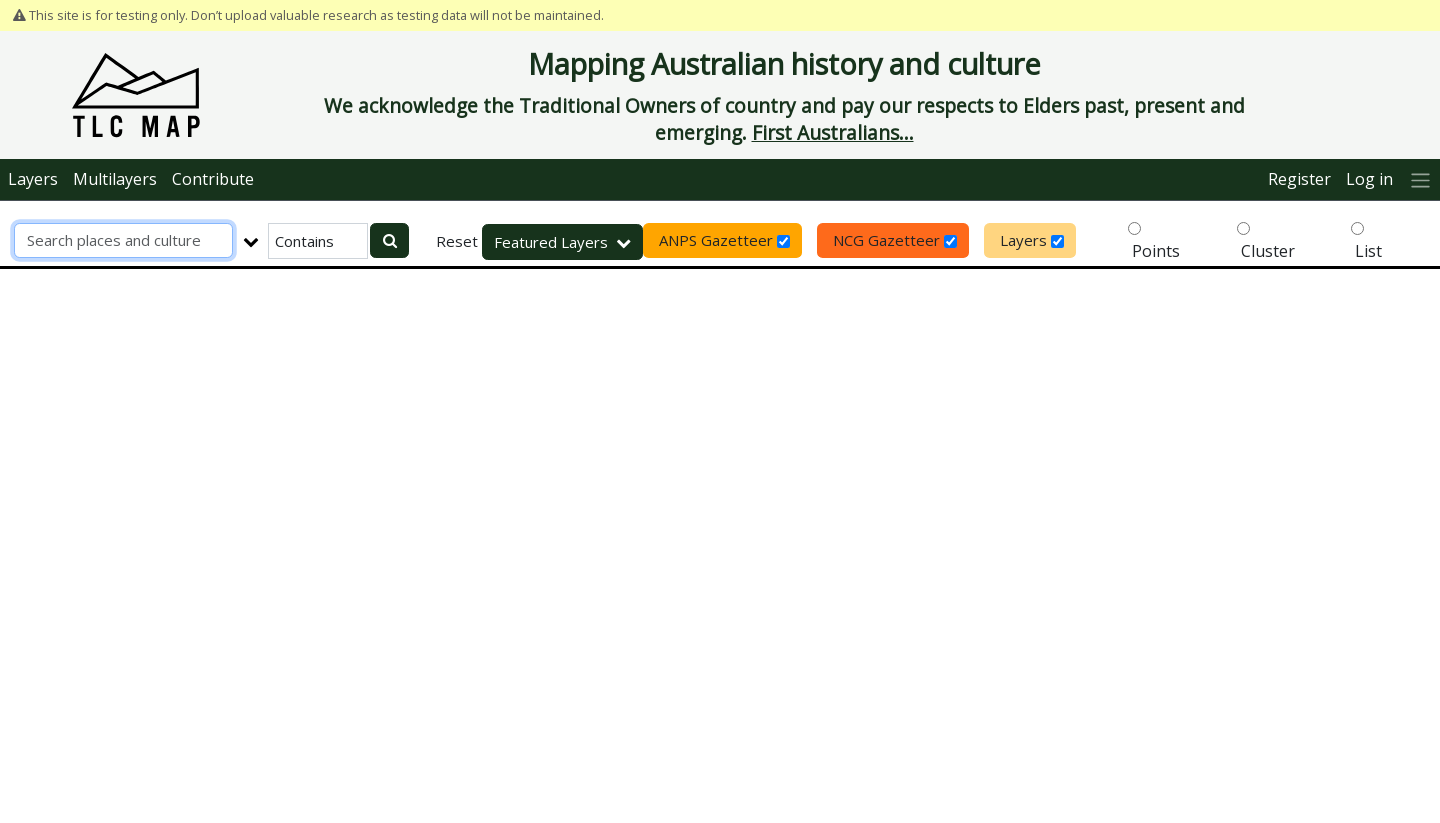 The width and height of the screenshot is (1440, 823). What do you see at coordinates (1421, 179) in the screenshot?
I see `[More]` at bounding box center [1421, 179].